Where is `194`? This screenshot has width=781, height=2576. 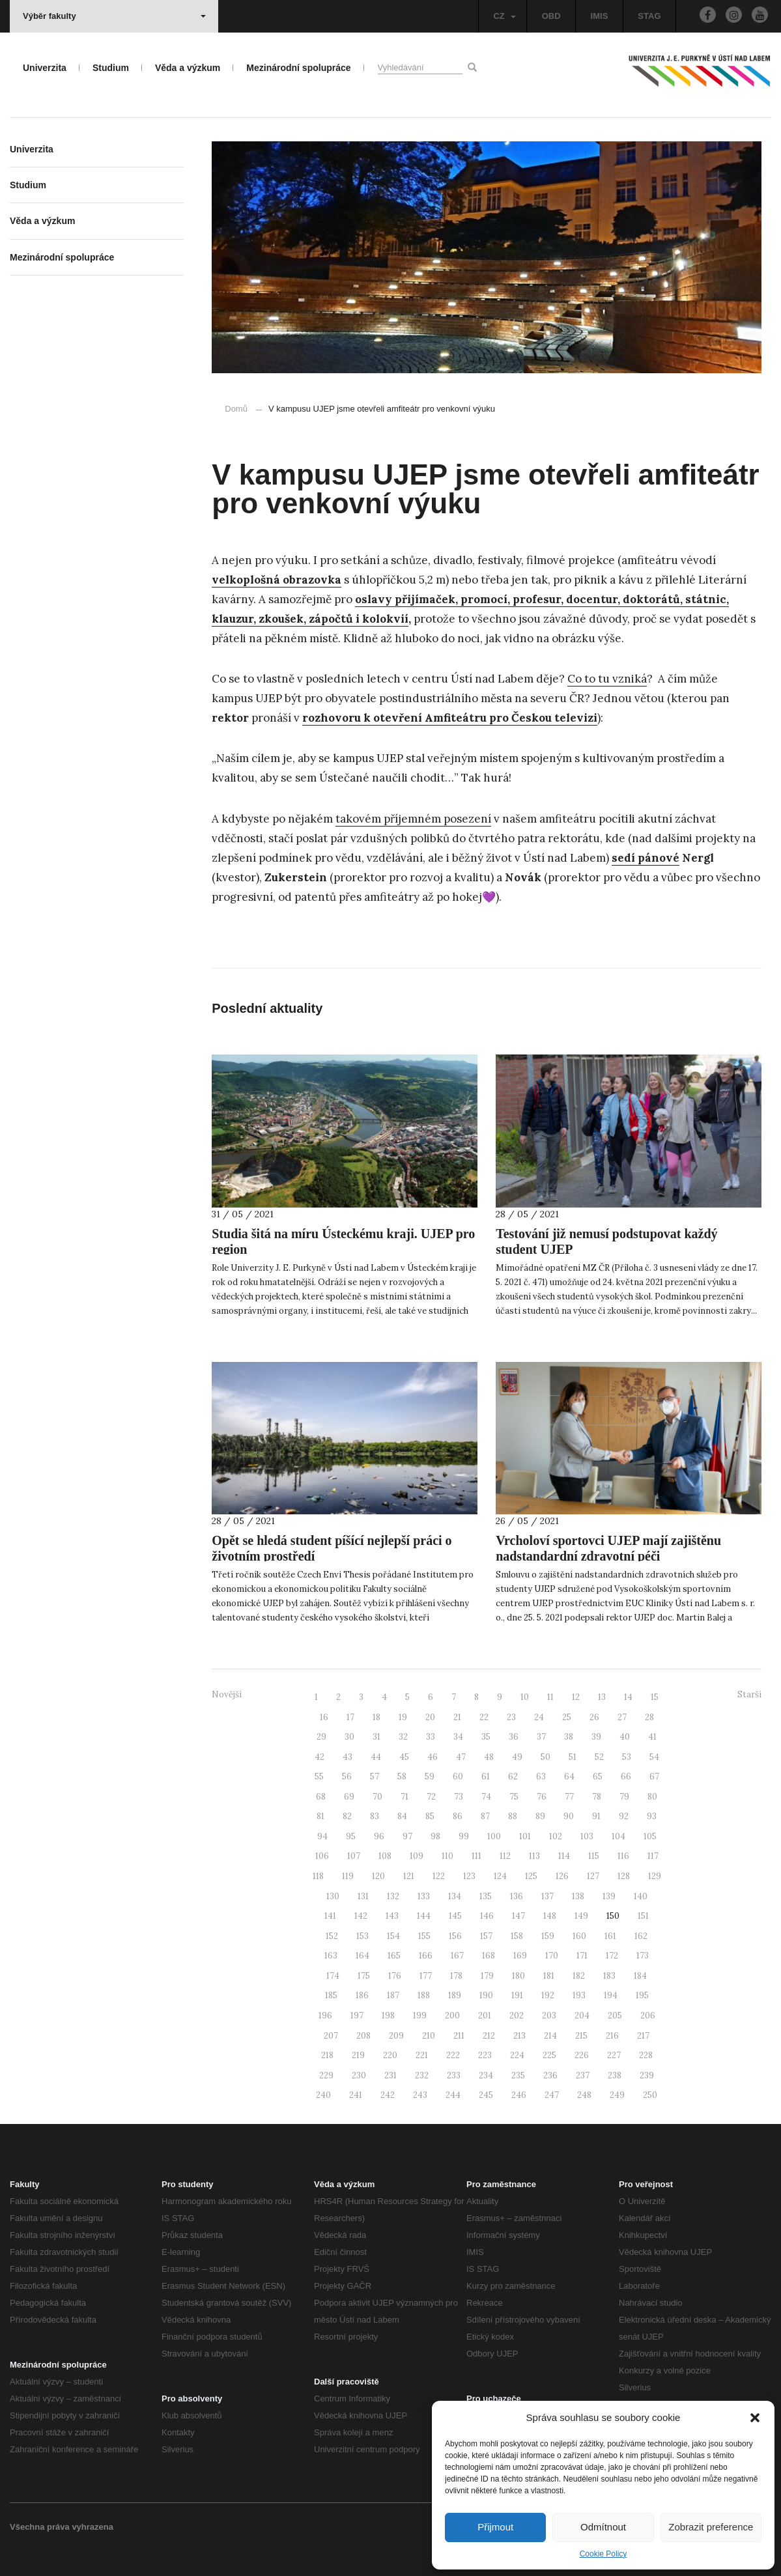
194 is located at coordinates (611, 1995).